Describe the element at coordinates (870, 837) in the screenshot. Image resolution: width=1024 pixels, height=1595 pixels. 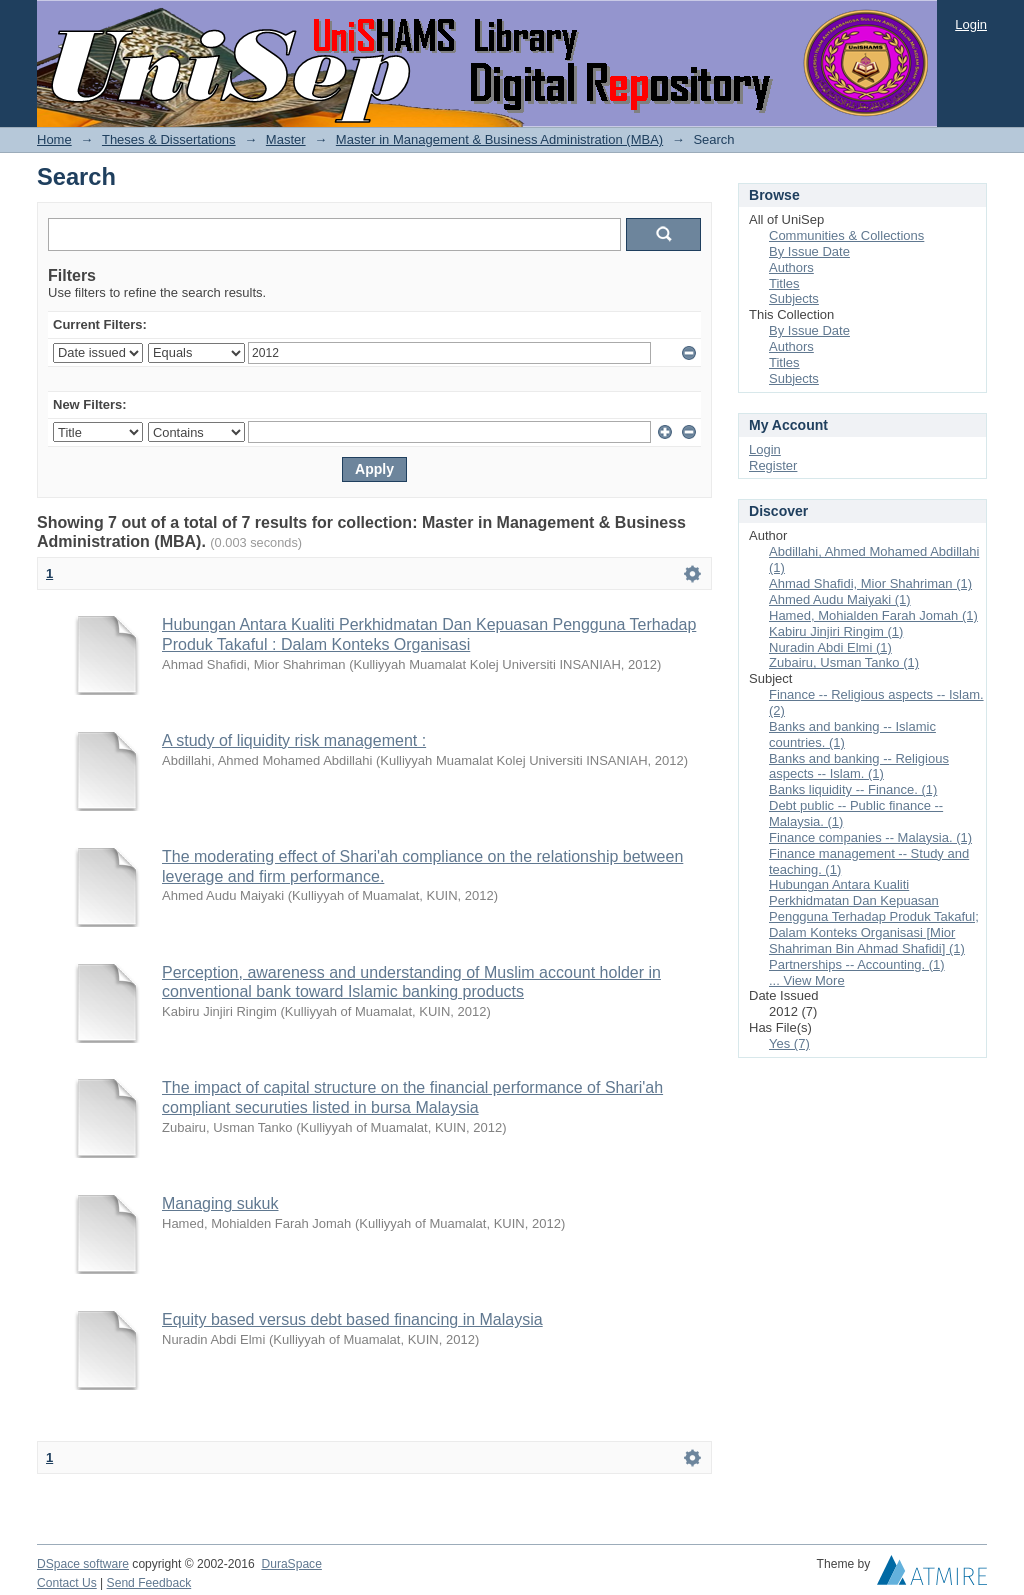
I see `Finance companies -- Malaysia. (1)` at that location.